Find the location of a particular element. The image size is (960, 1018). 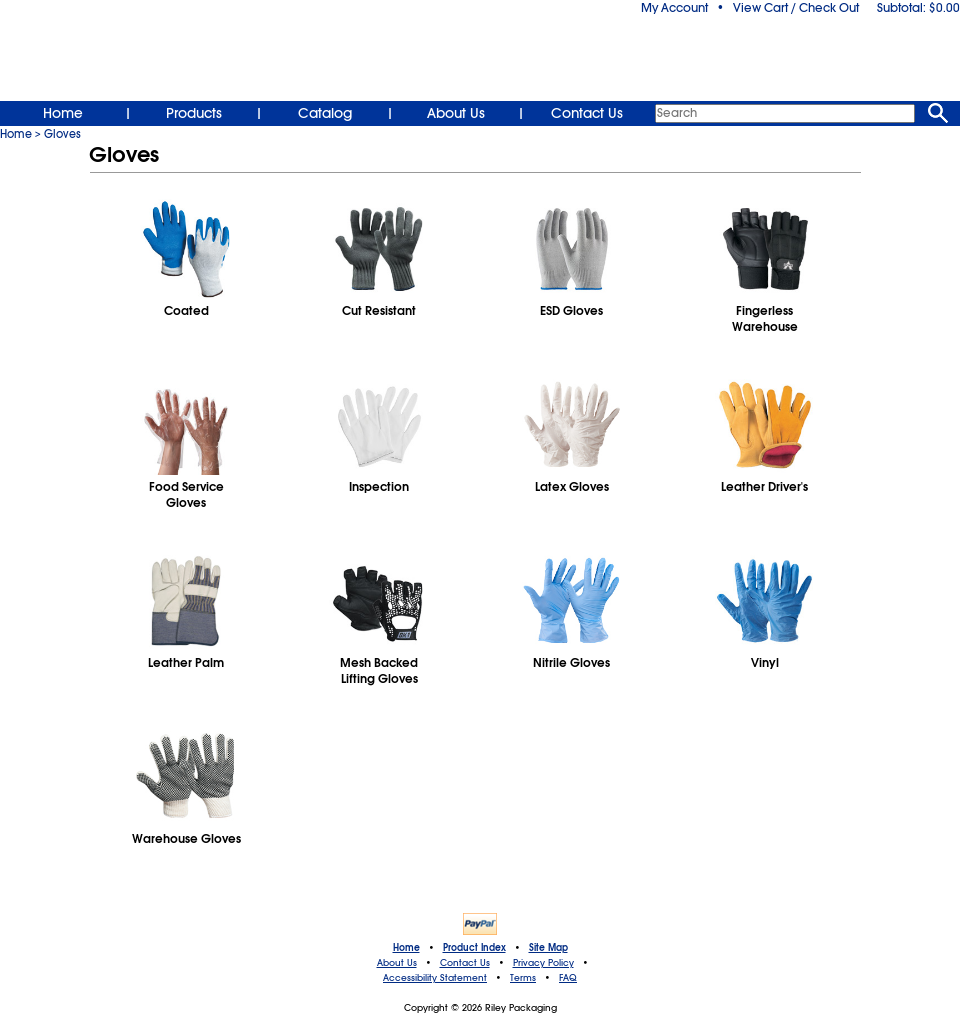

Food ServiceGloves is located at coordinates (186, 495).